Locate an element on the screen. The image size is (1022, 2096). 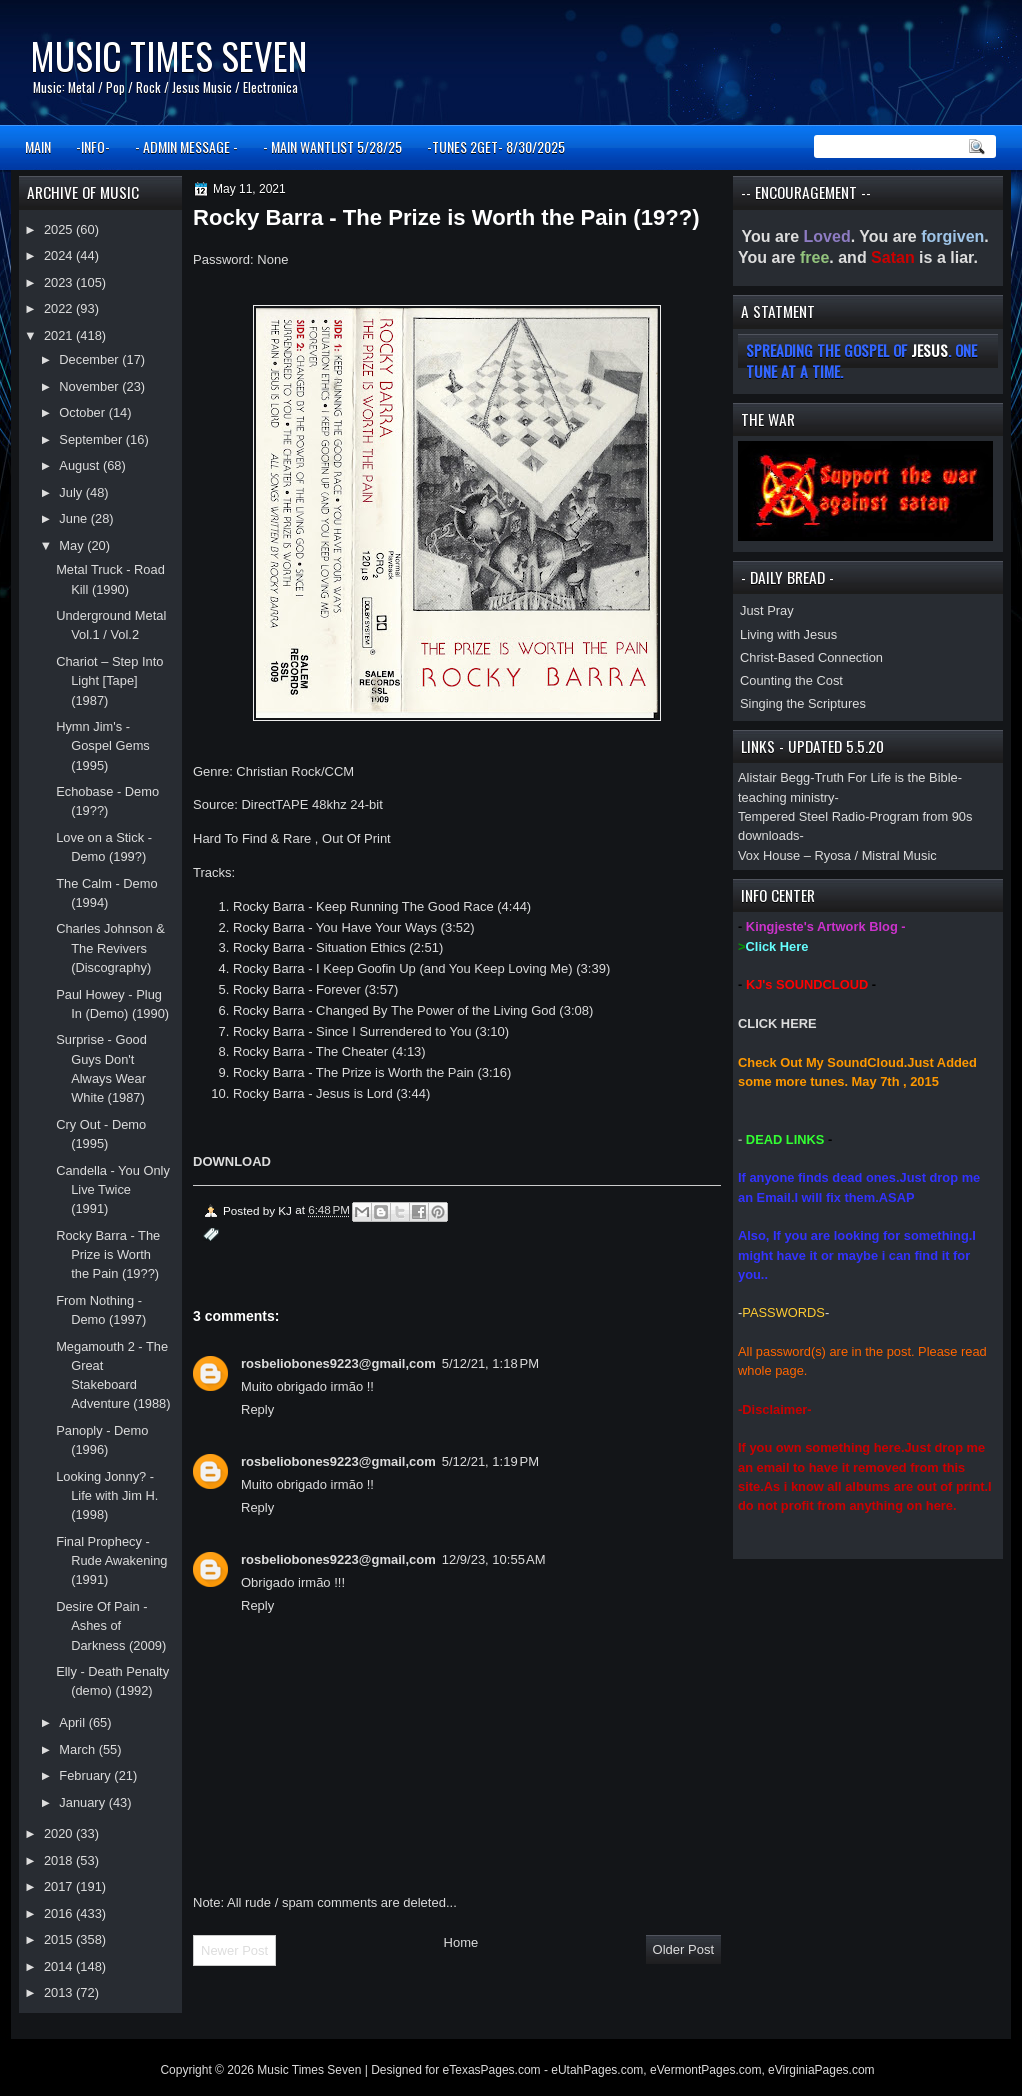
5/12/21, 1:18 PM is located at coordinates (490, 1363).